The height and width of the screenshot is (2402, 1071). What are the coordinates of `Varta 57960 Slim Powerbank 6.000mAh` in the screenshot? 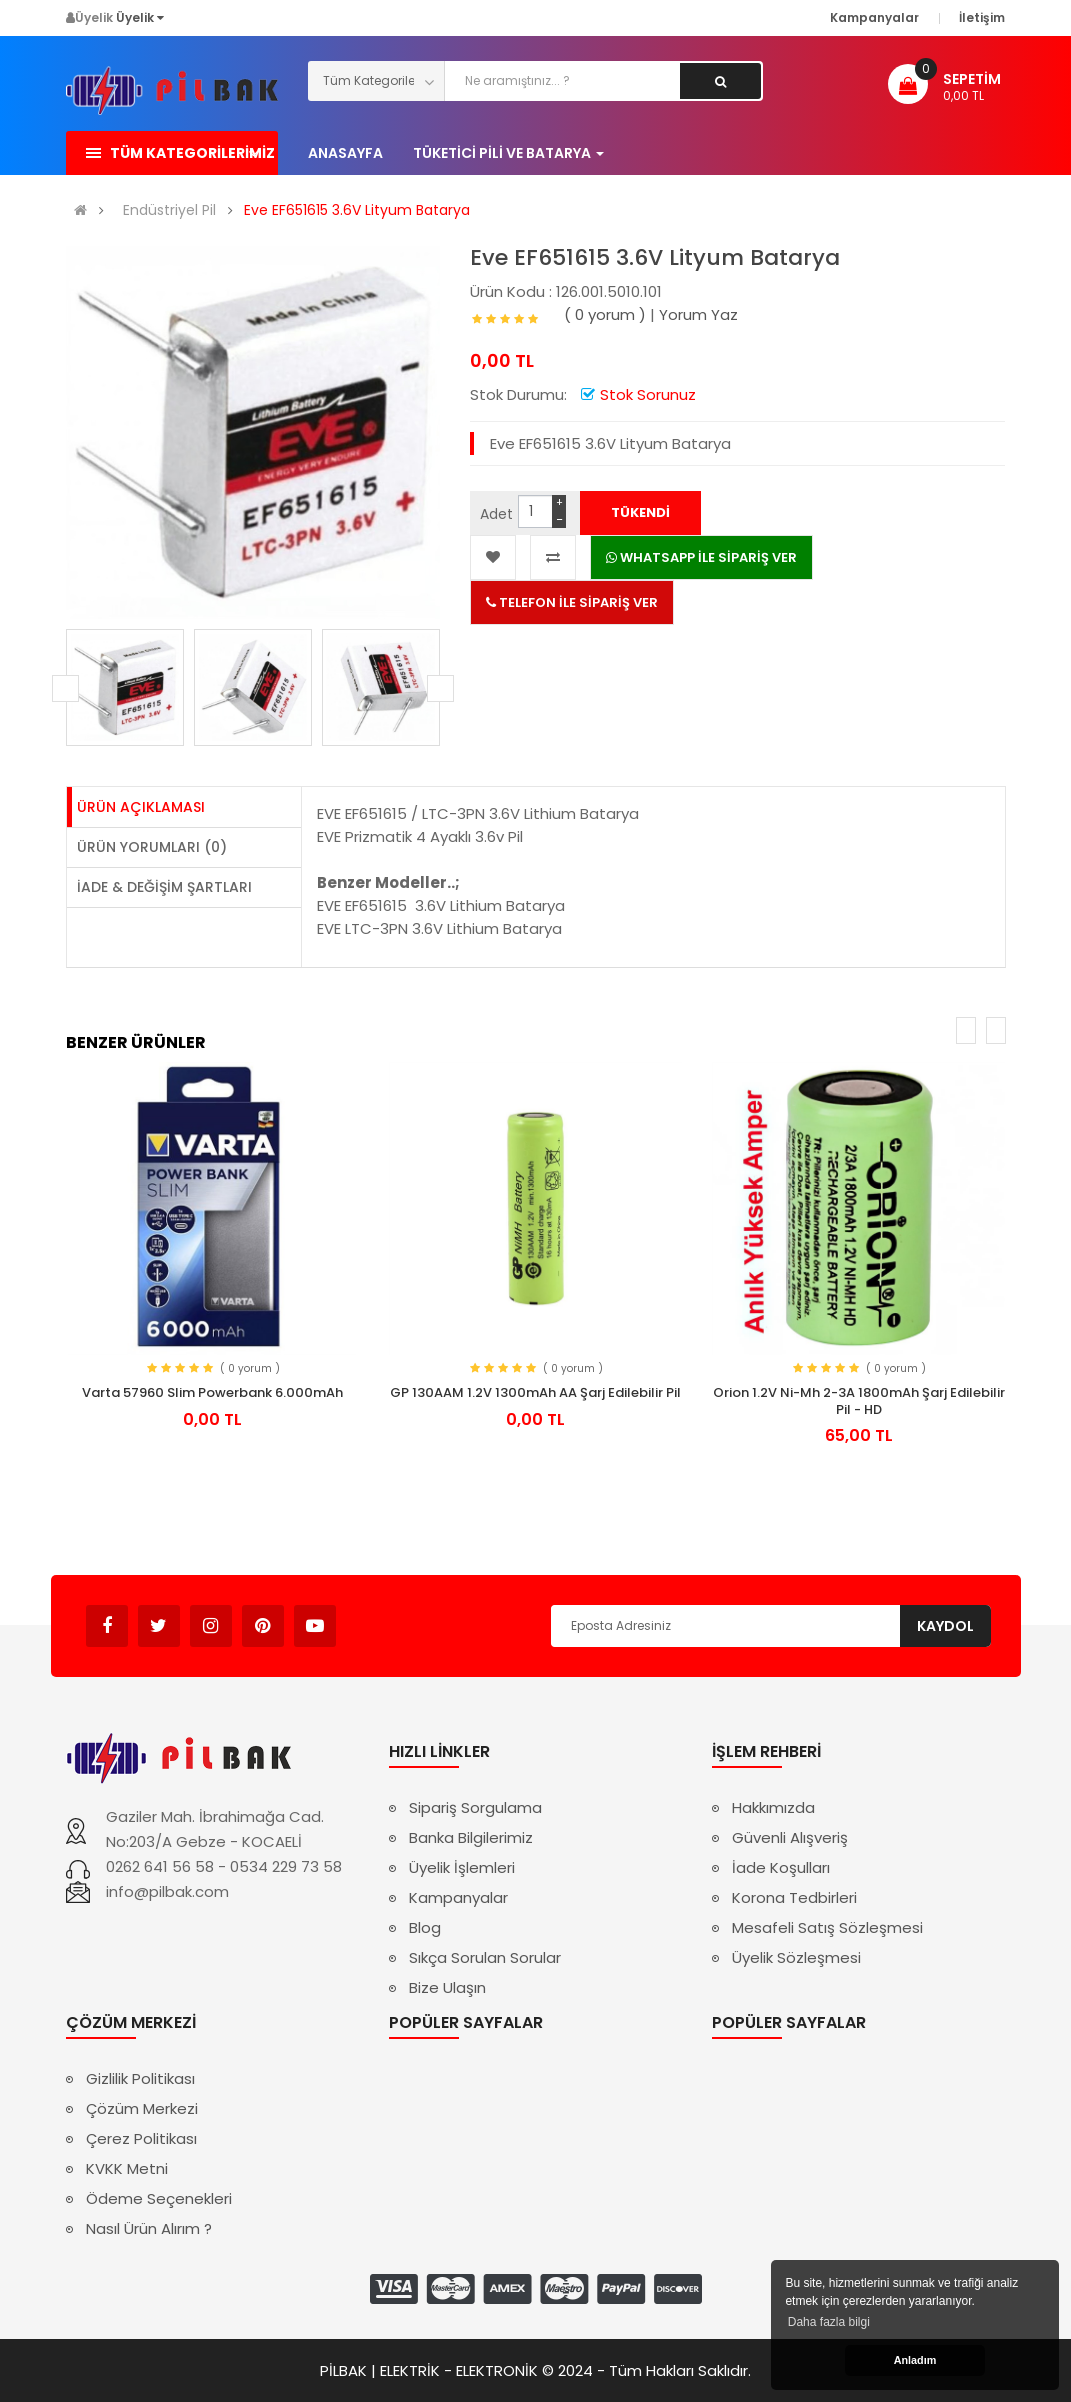 It's located at (212, 1392).